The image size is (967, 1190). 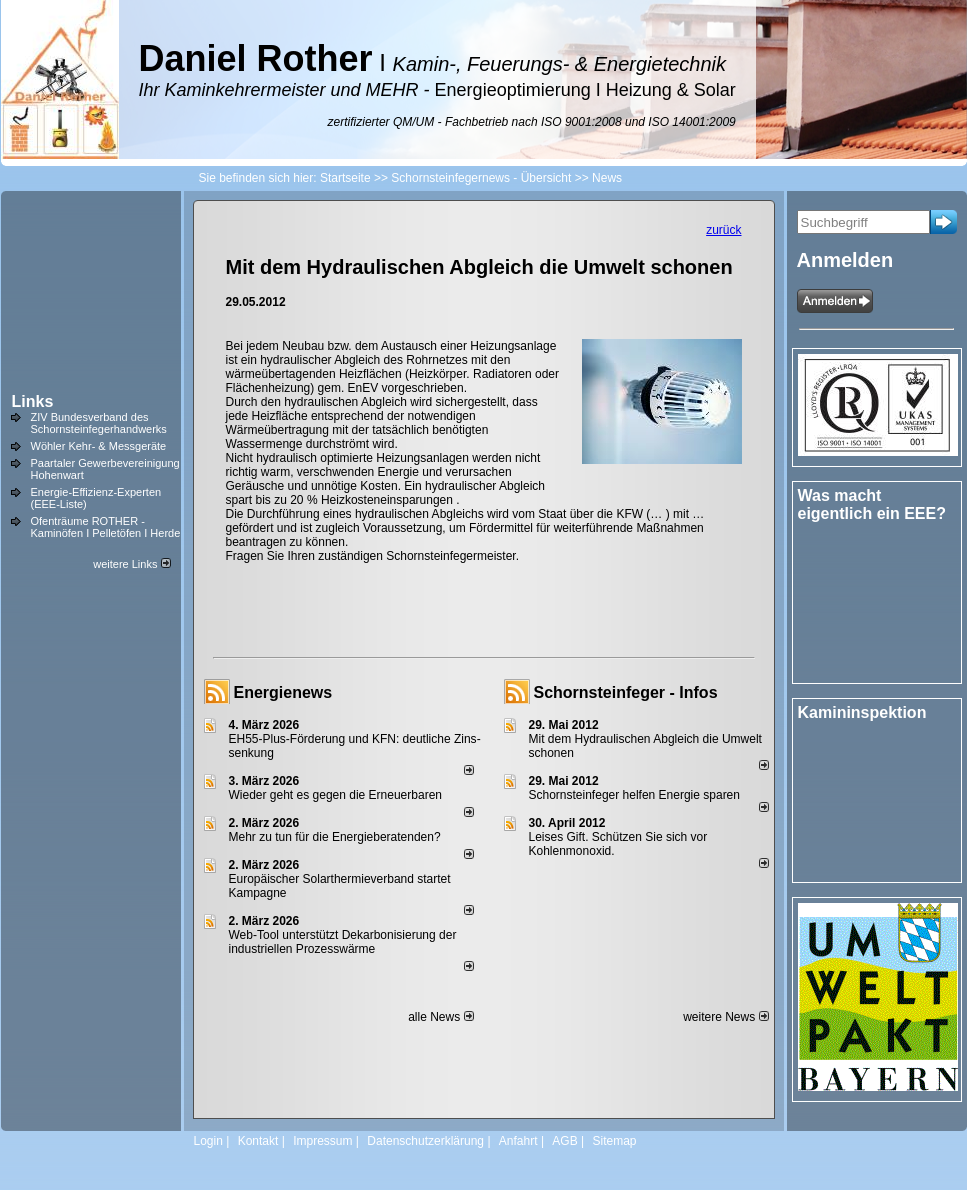 What do you see at coordinates (131, 564) in the screenshot?
I see `weitere Links` at bounding box center [131, 564].